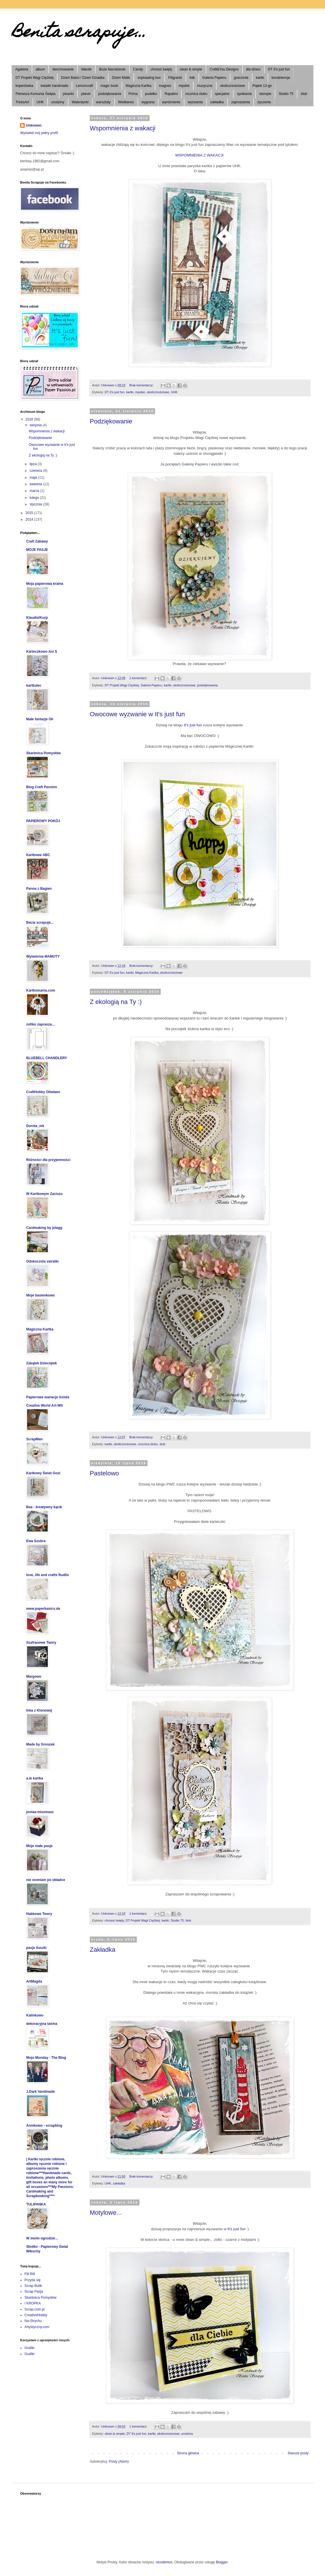 This screenshot has width=325, height=2576. I want to click on TricksArt, so click(22, 102).